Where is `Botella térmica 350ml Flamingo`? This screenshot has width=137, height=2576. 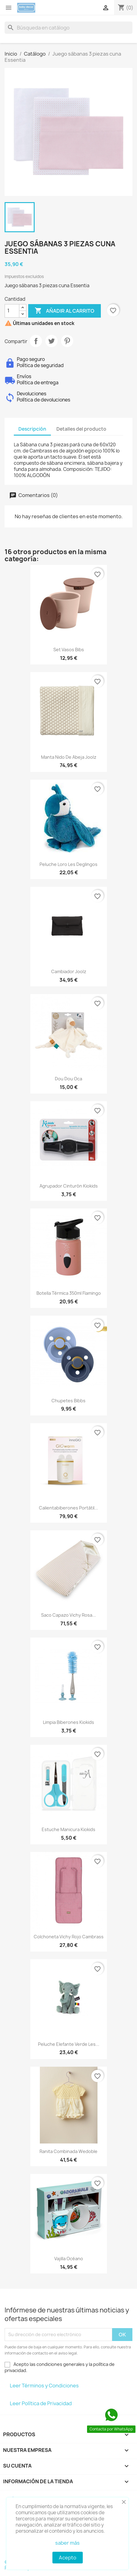 Botella térmica 350ml Flamingo is located at coordinates (68, 1293).